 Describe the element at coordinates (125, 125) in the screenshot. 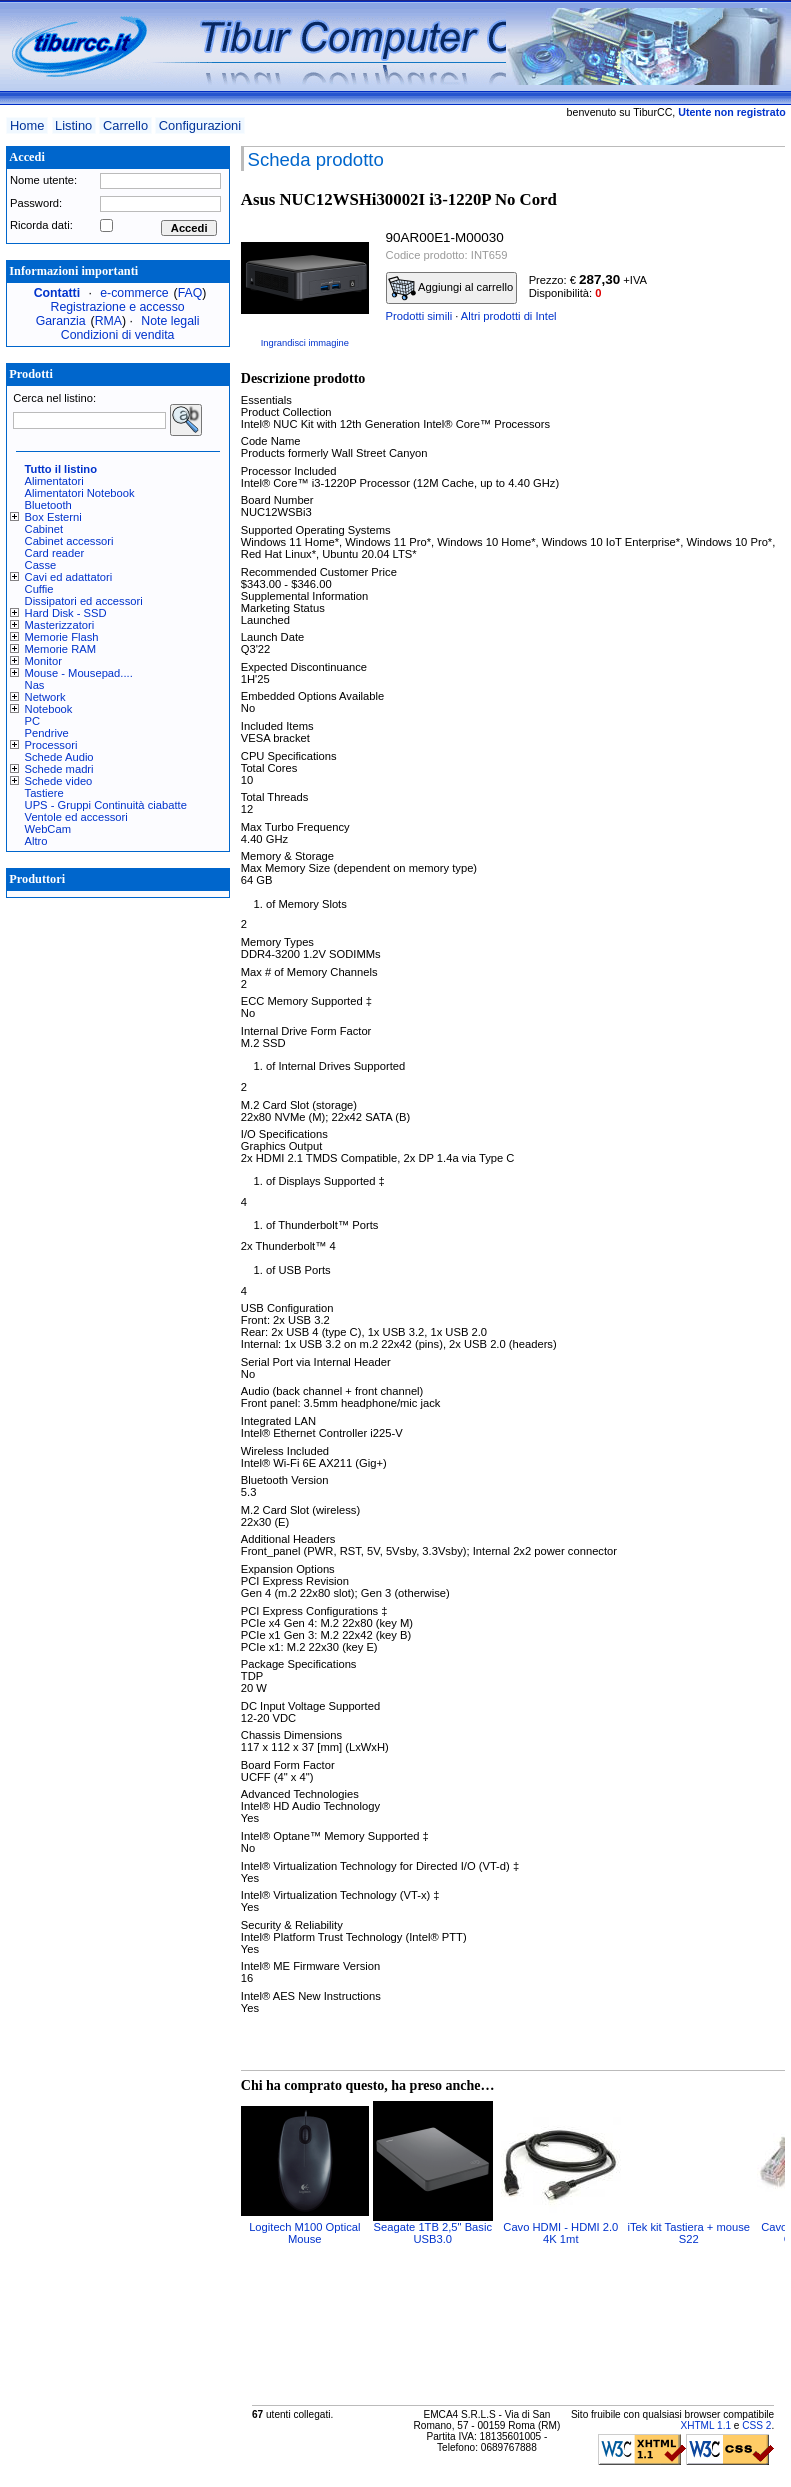

I see `Carrello` at that location.